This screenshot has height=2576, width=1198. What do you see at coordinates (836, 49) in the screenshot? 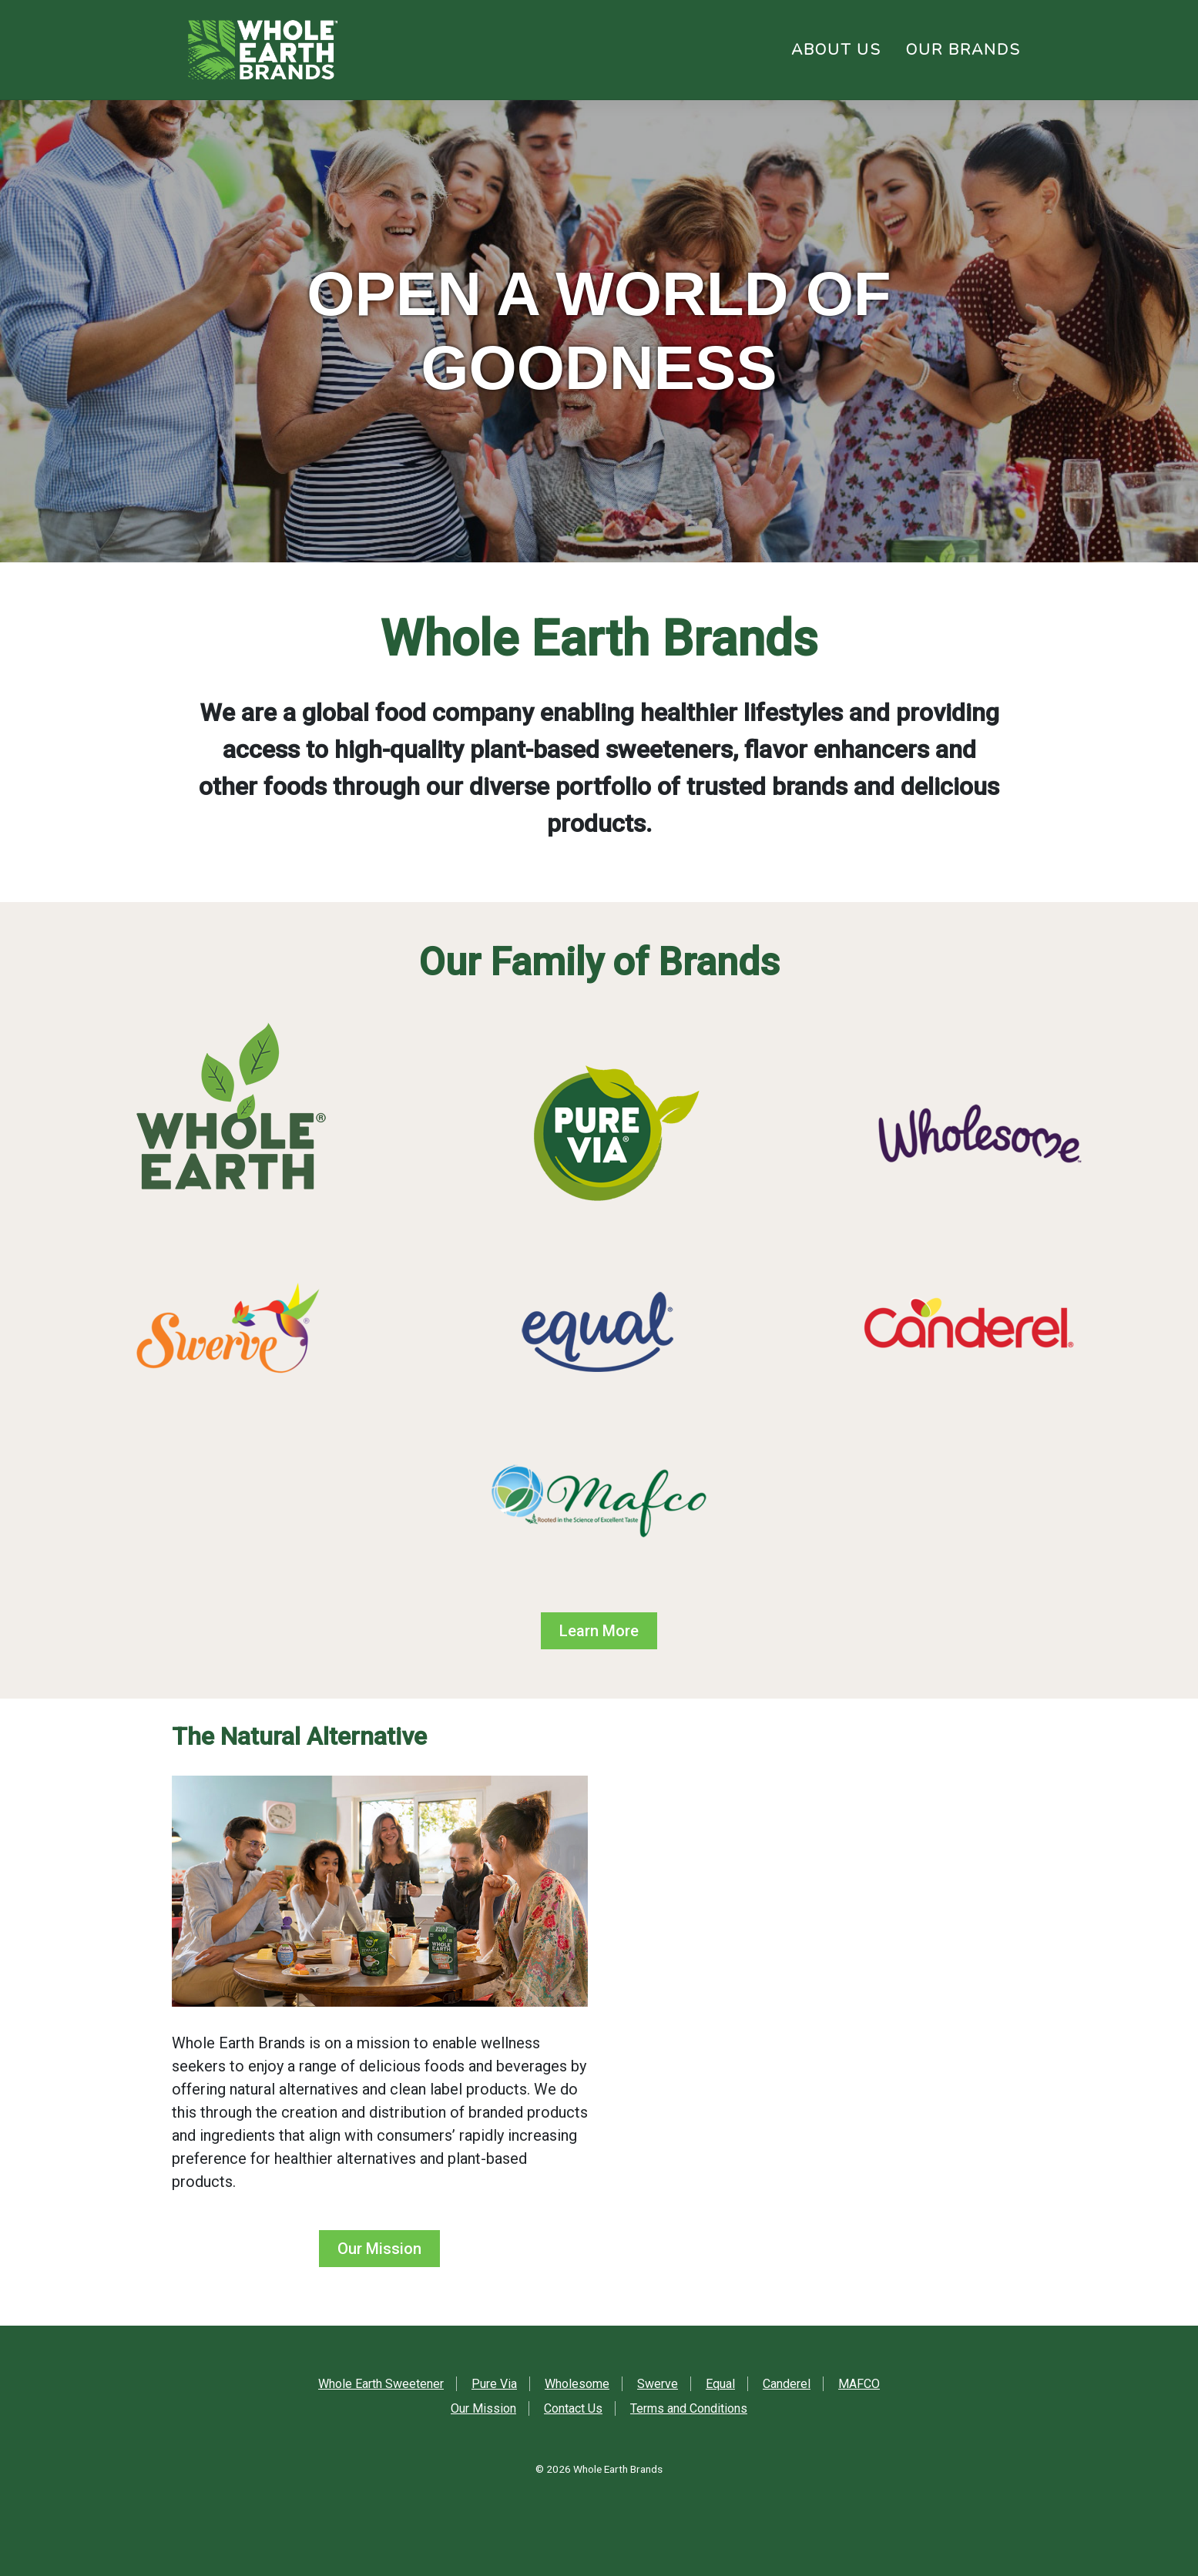
I see `About Us` at bounding box center [836, 49].